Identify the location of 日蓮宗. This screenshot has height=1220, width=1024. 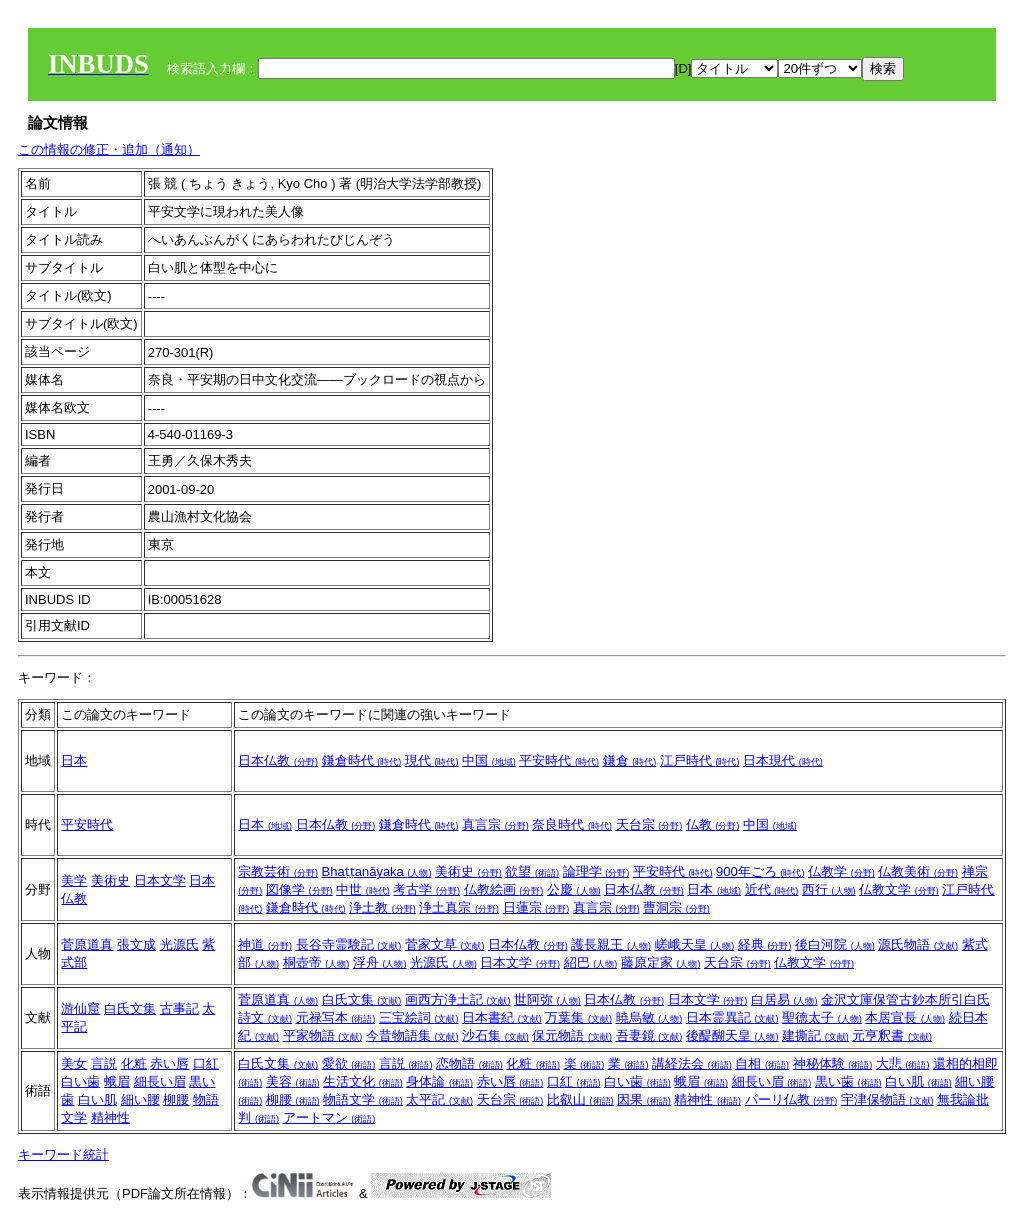
(536, 907).